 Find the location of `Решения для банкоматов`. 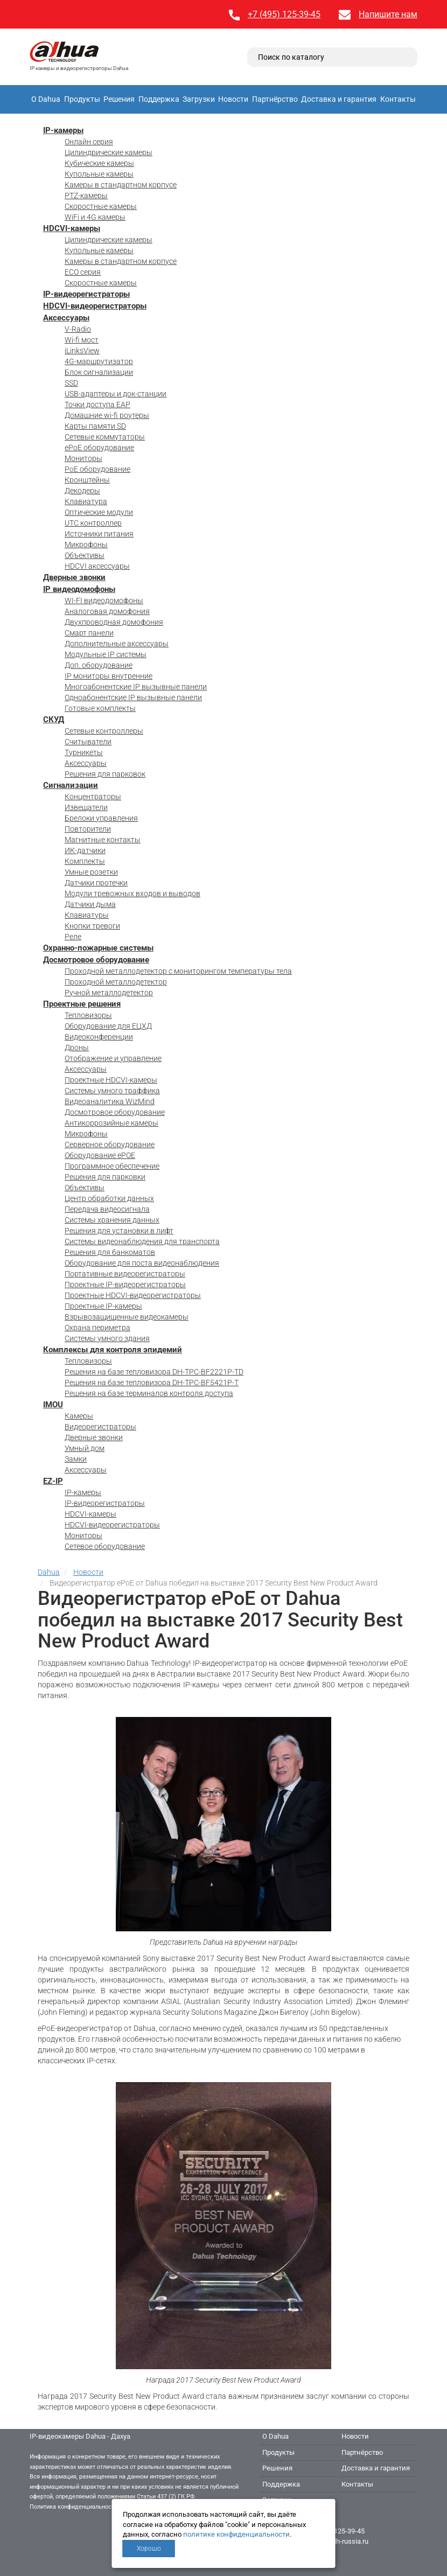

Решения для банкоматов is located at coordinates (110, 1252).